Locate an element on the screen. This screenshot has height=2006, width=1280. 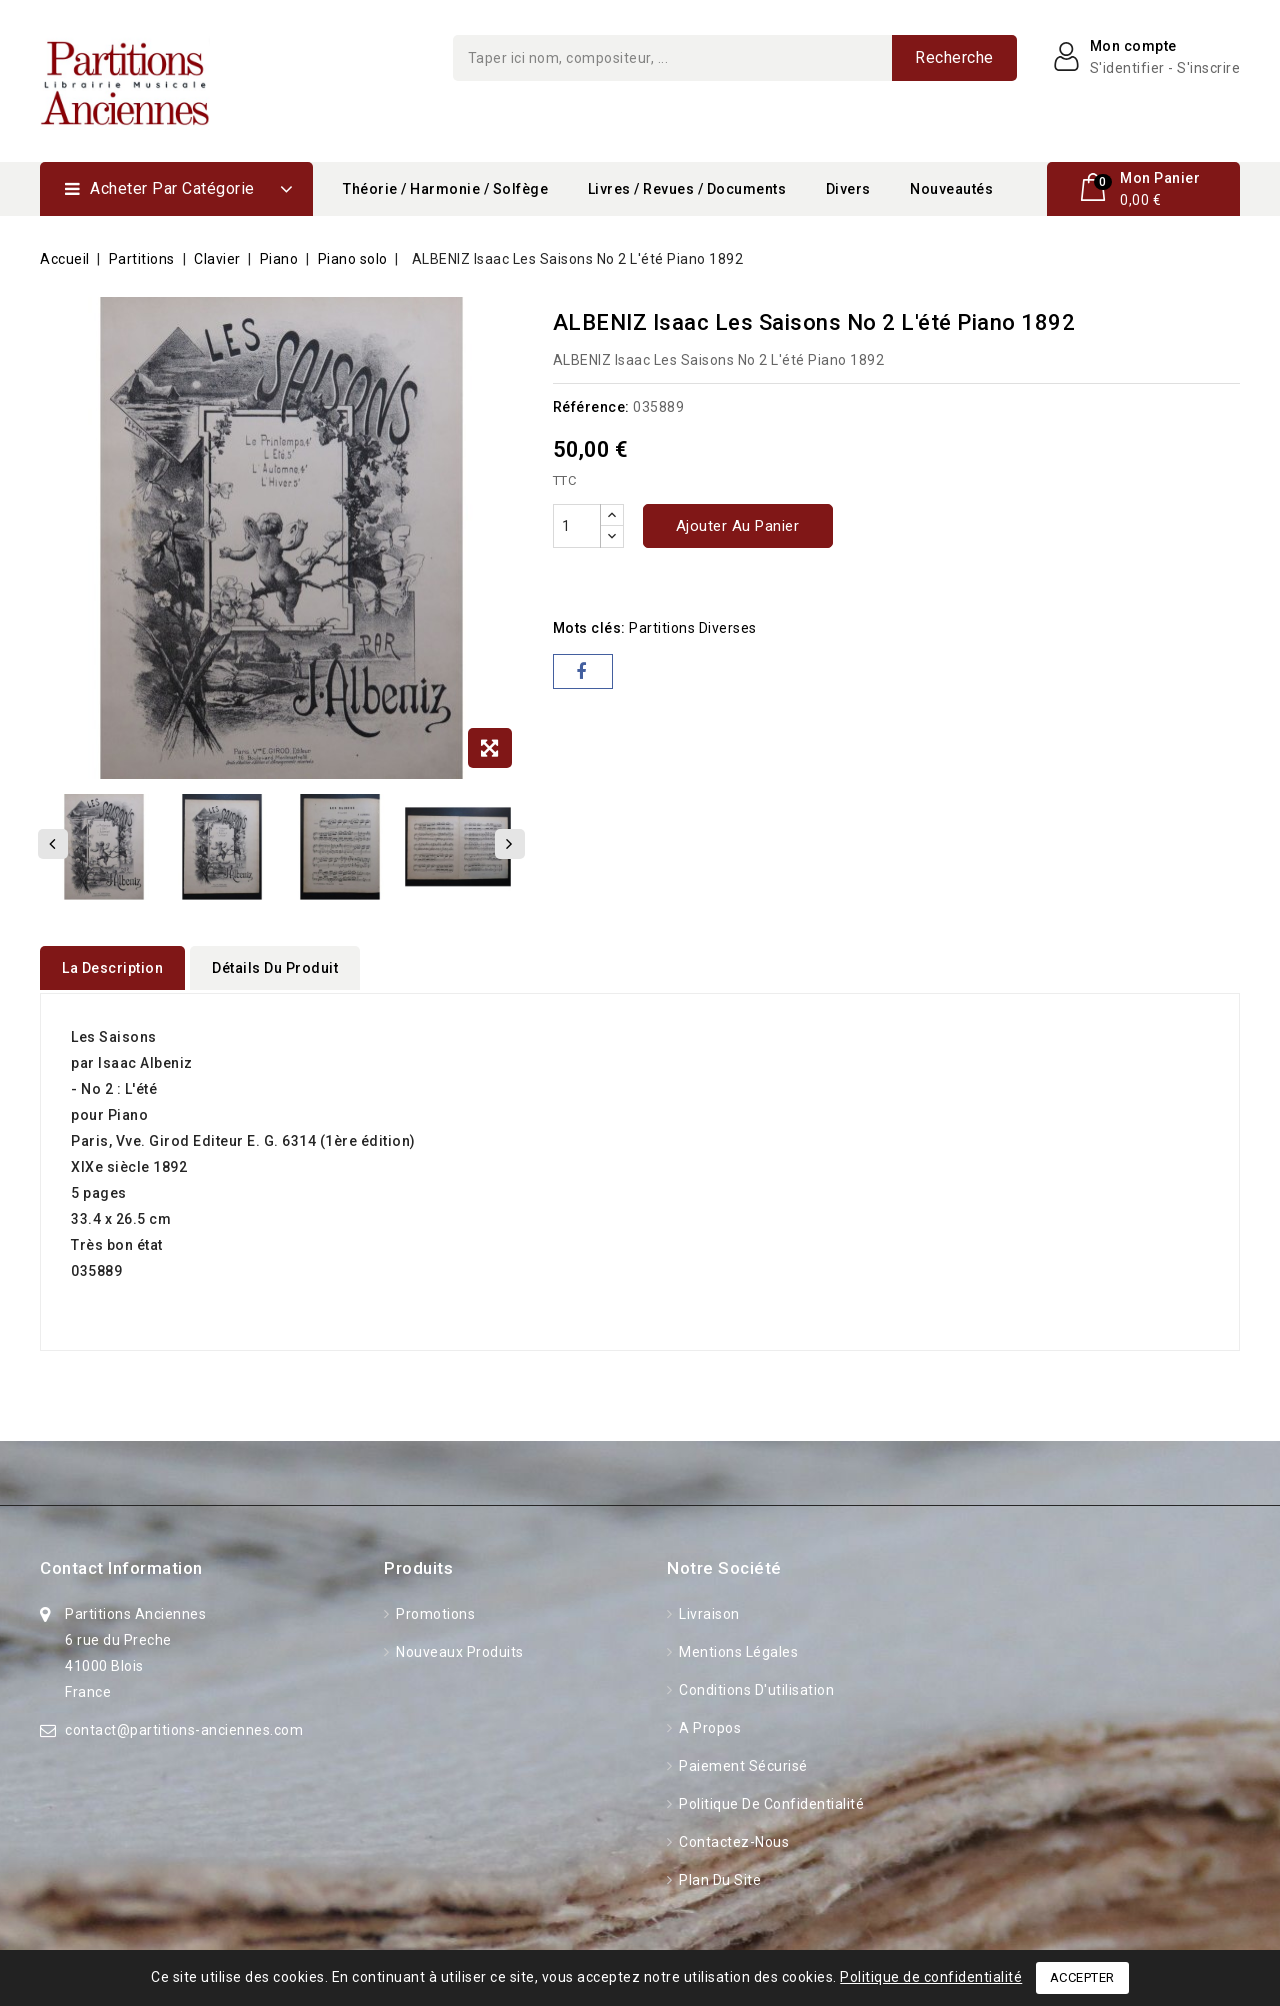
Accepter is located at coordinates (1082, 1977).